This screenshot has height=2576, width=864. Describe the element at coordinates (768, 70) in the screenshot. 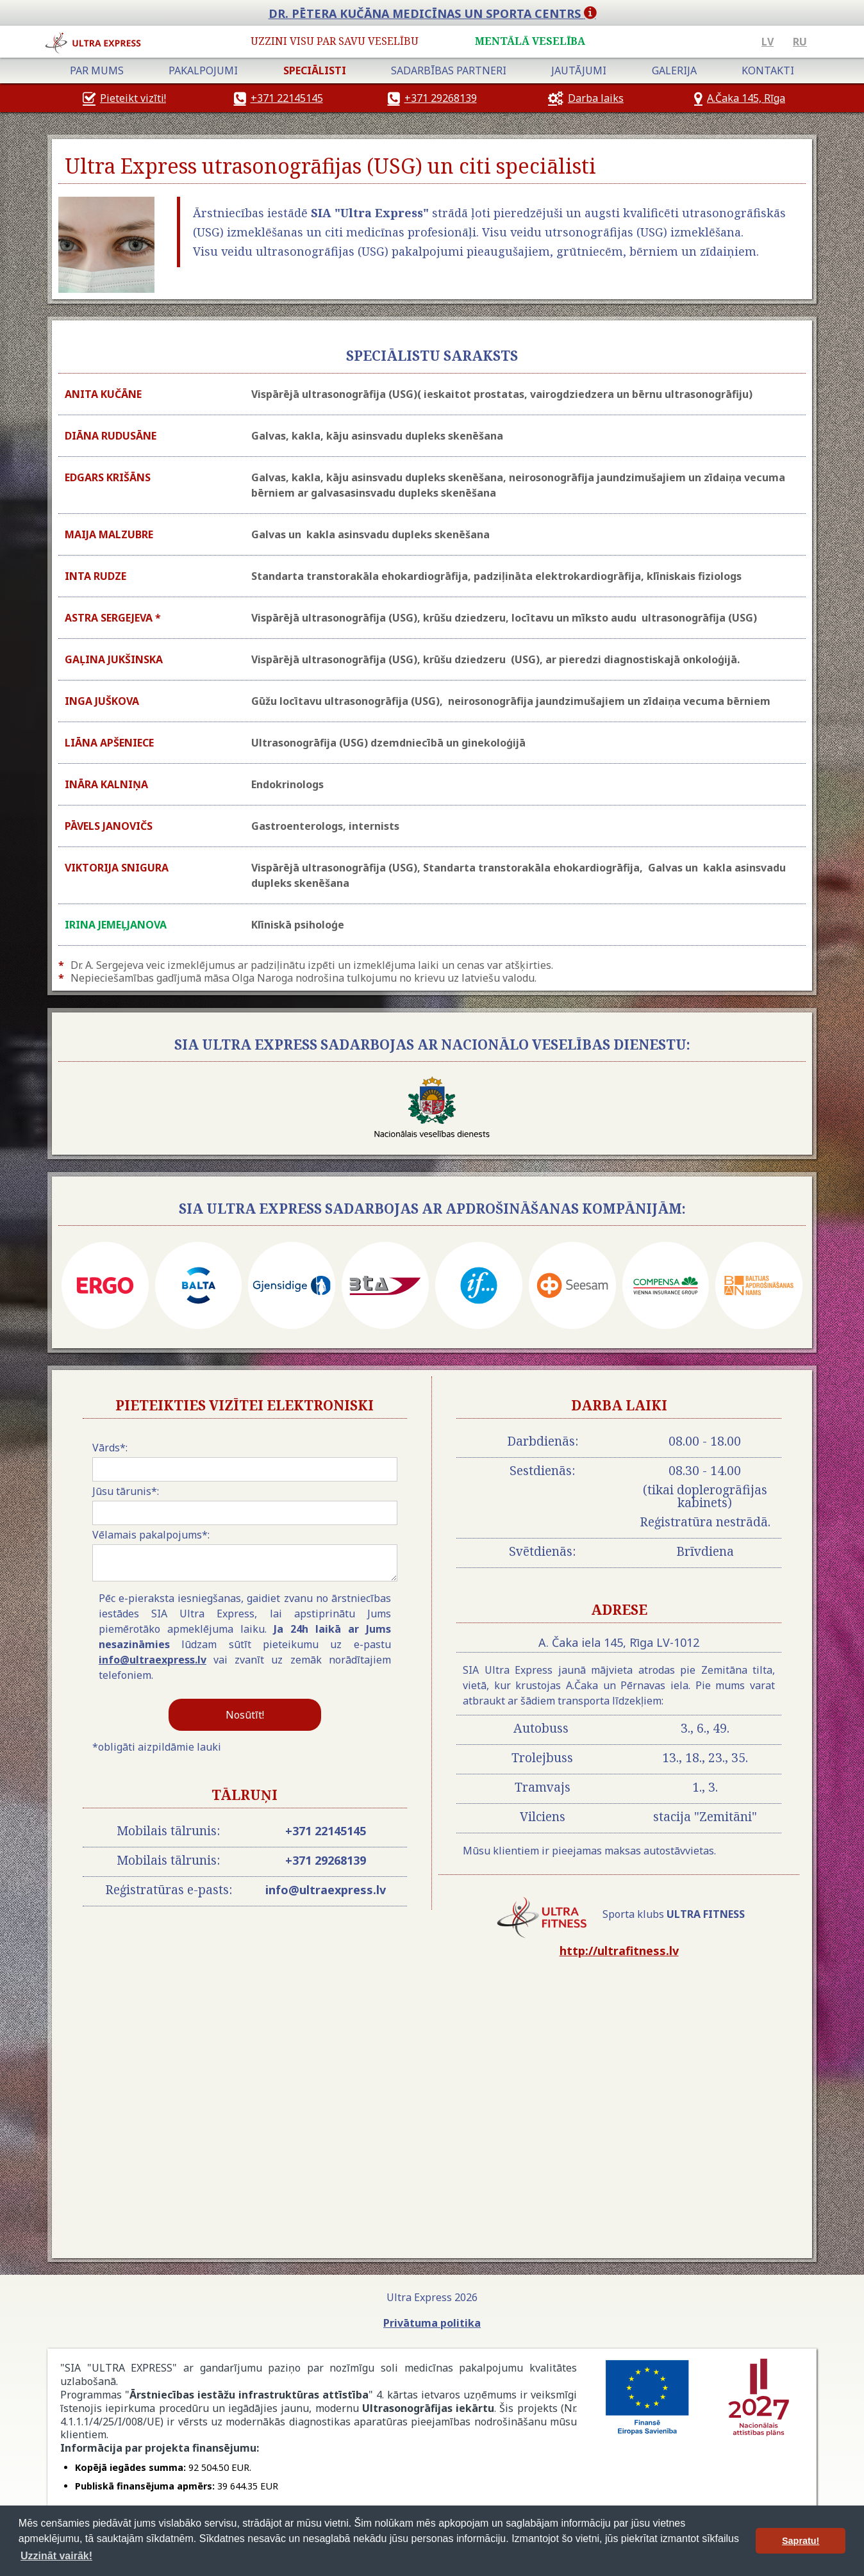

I see `Kontakti` at that location.